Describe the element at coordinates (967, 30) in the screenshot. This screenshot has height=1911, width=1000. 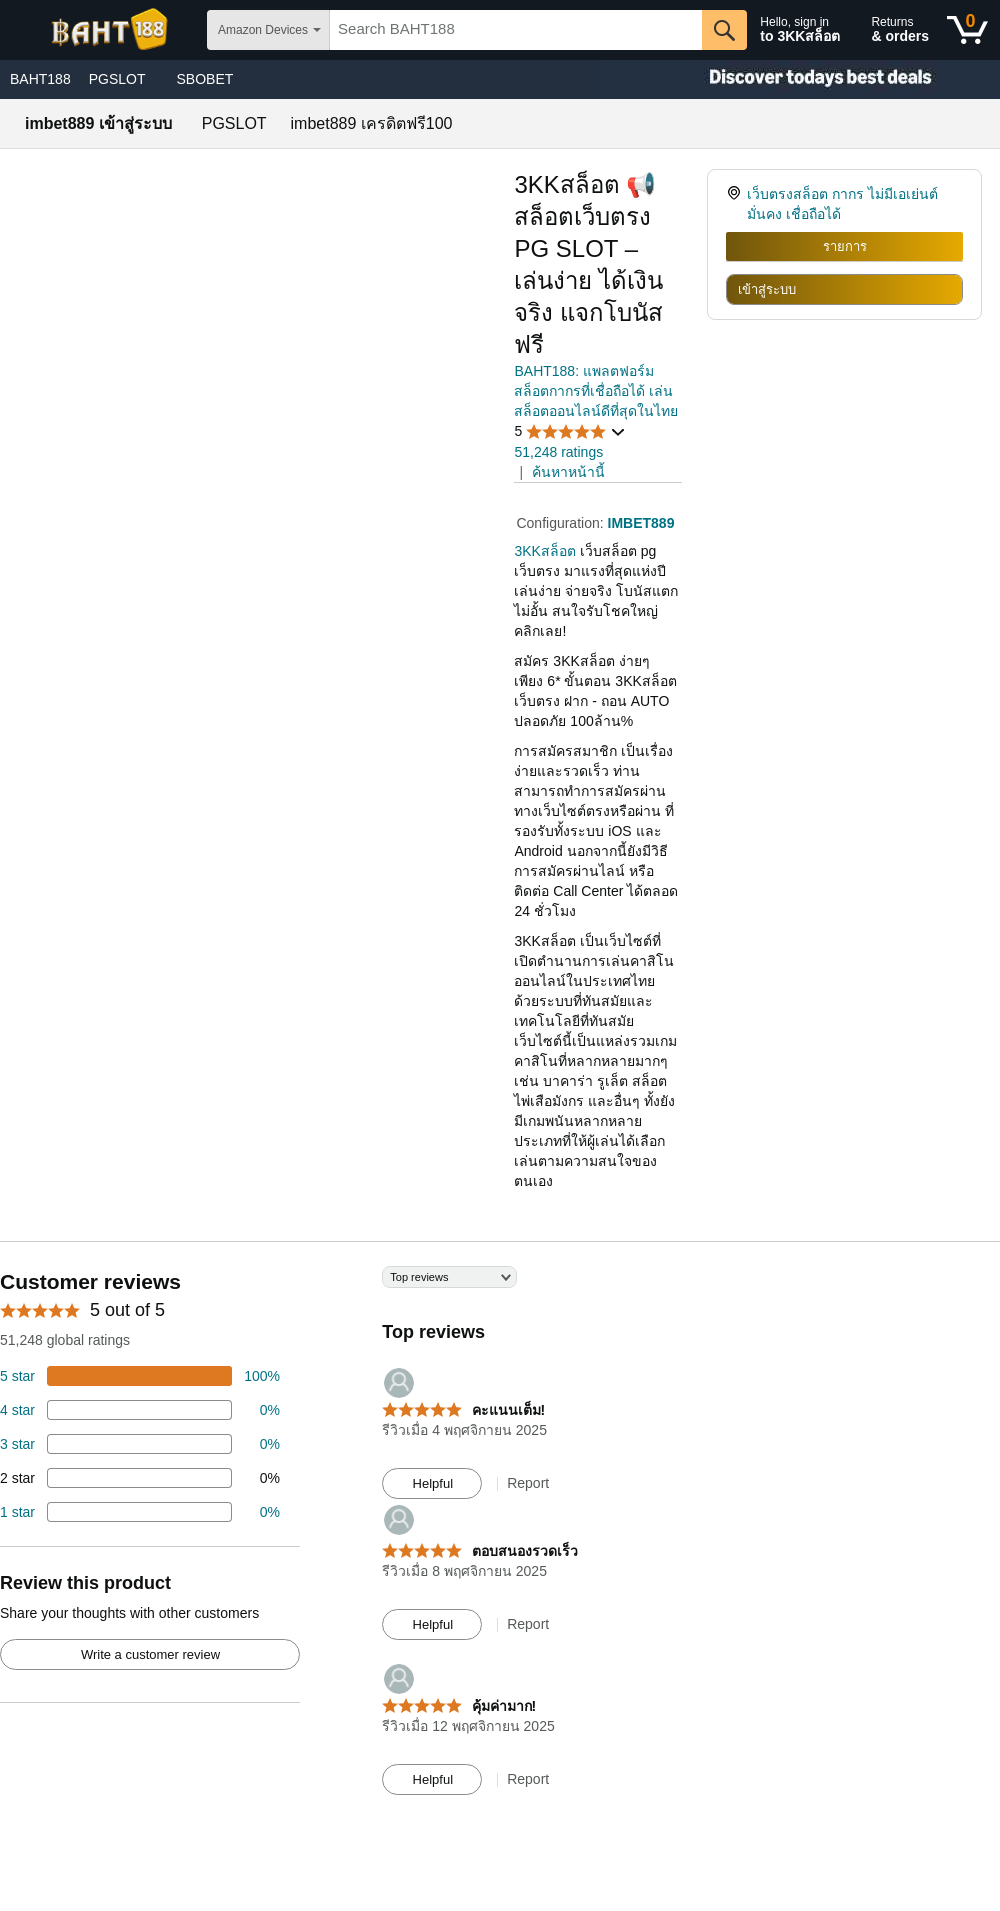
I see `[0 items in shopping basket]` at that location.